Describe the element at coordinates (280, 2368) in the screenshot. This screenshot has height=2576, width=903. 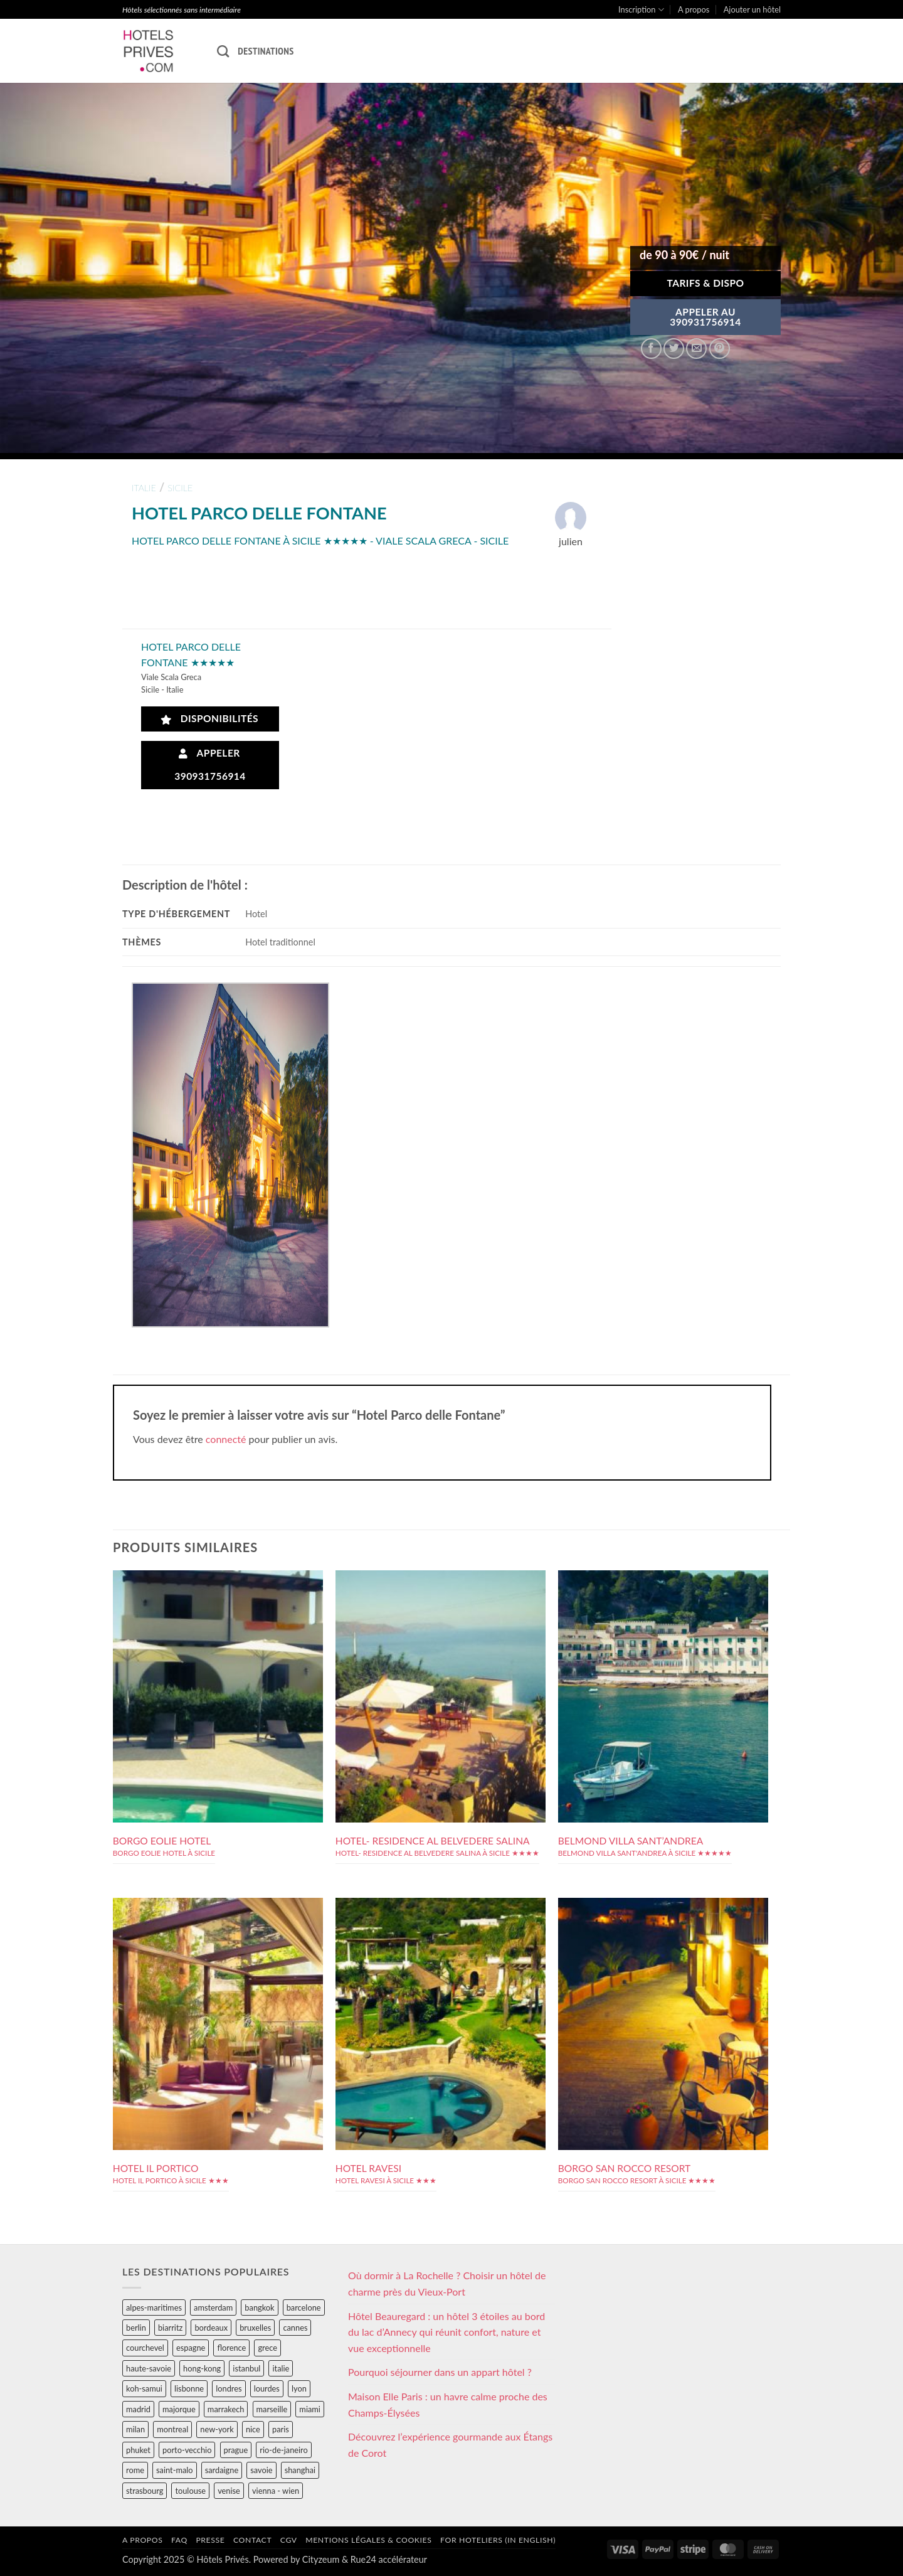
I see `italie [italie (484 éléments)]` at that location.